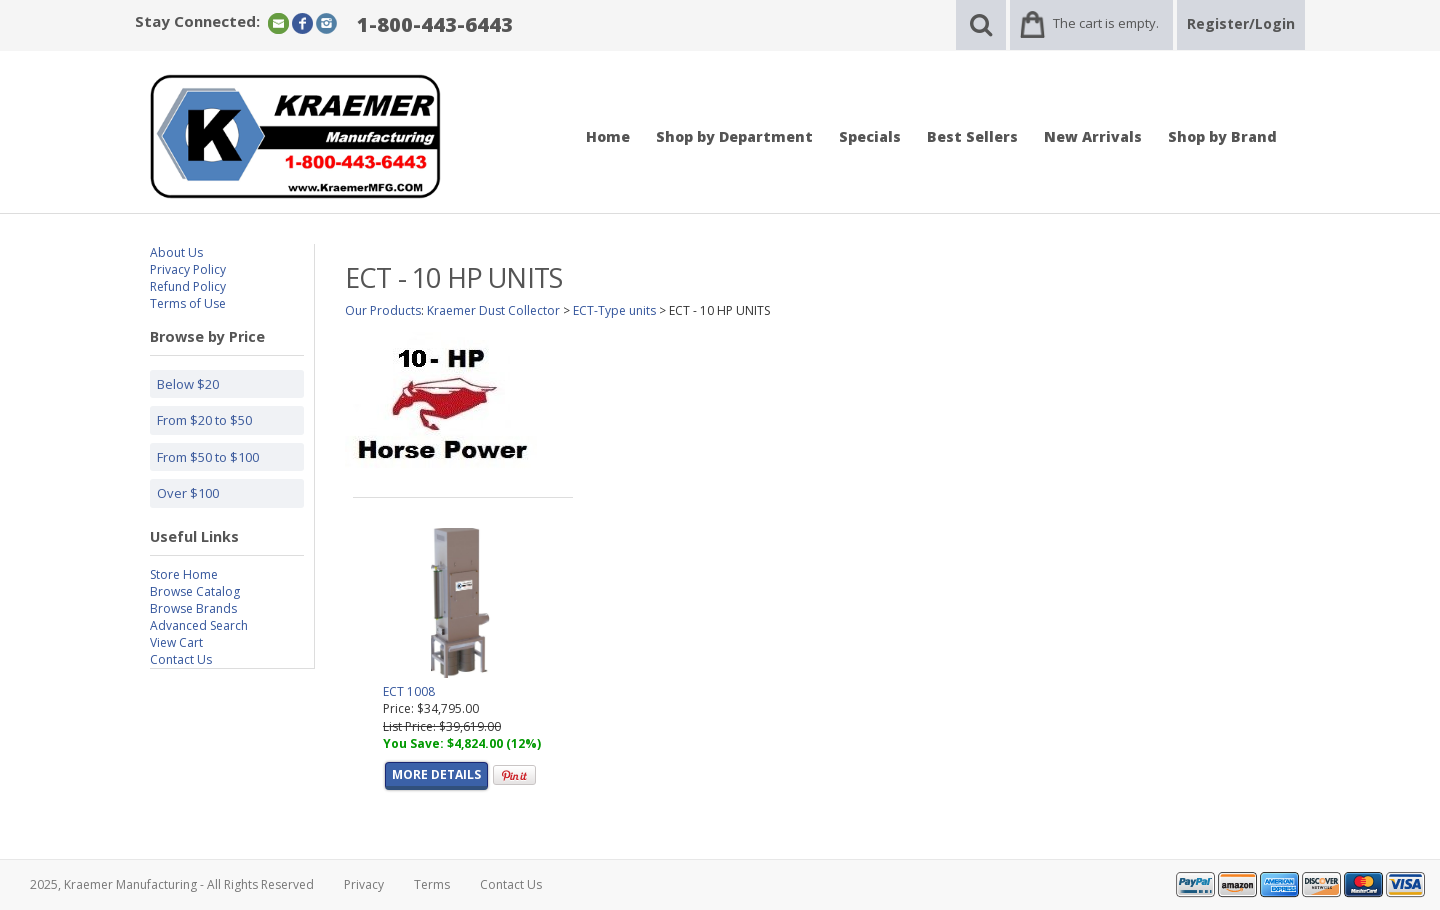  What do you see at coordinates (608, 136) in the screenshot?
I see `Home` at bounding box center [608, 136].